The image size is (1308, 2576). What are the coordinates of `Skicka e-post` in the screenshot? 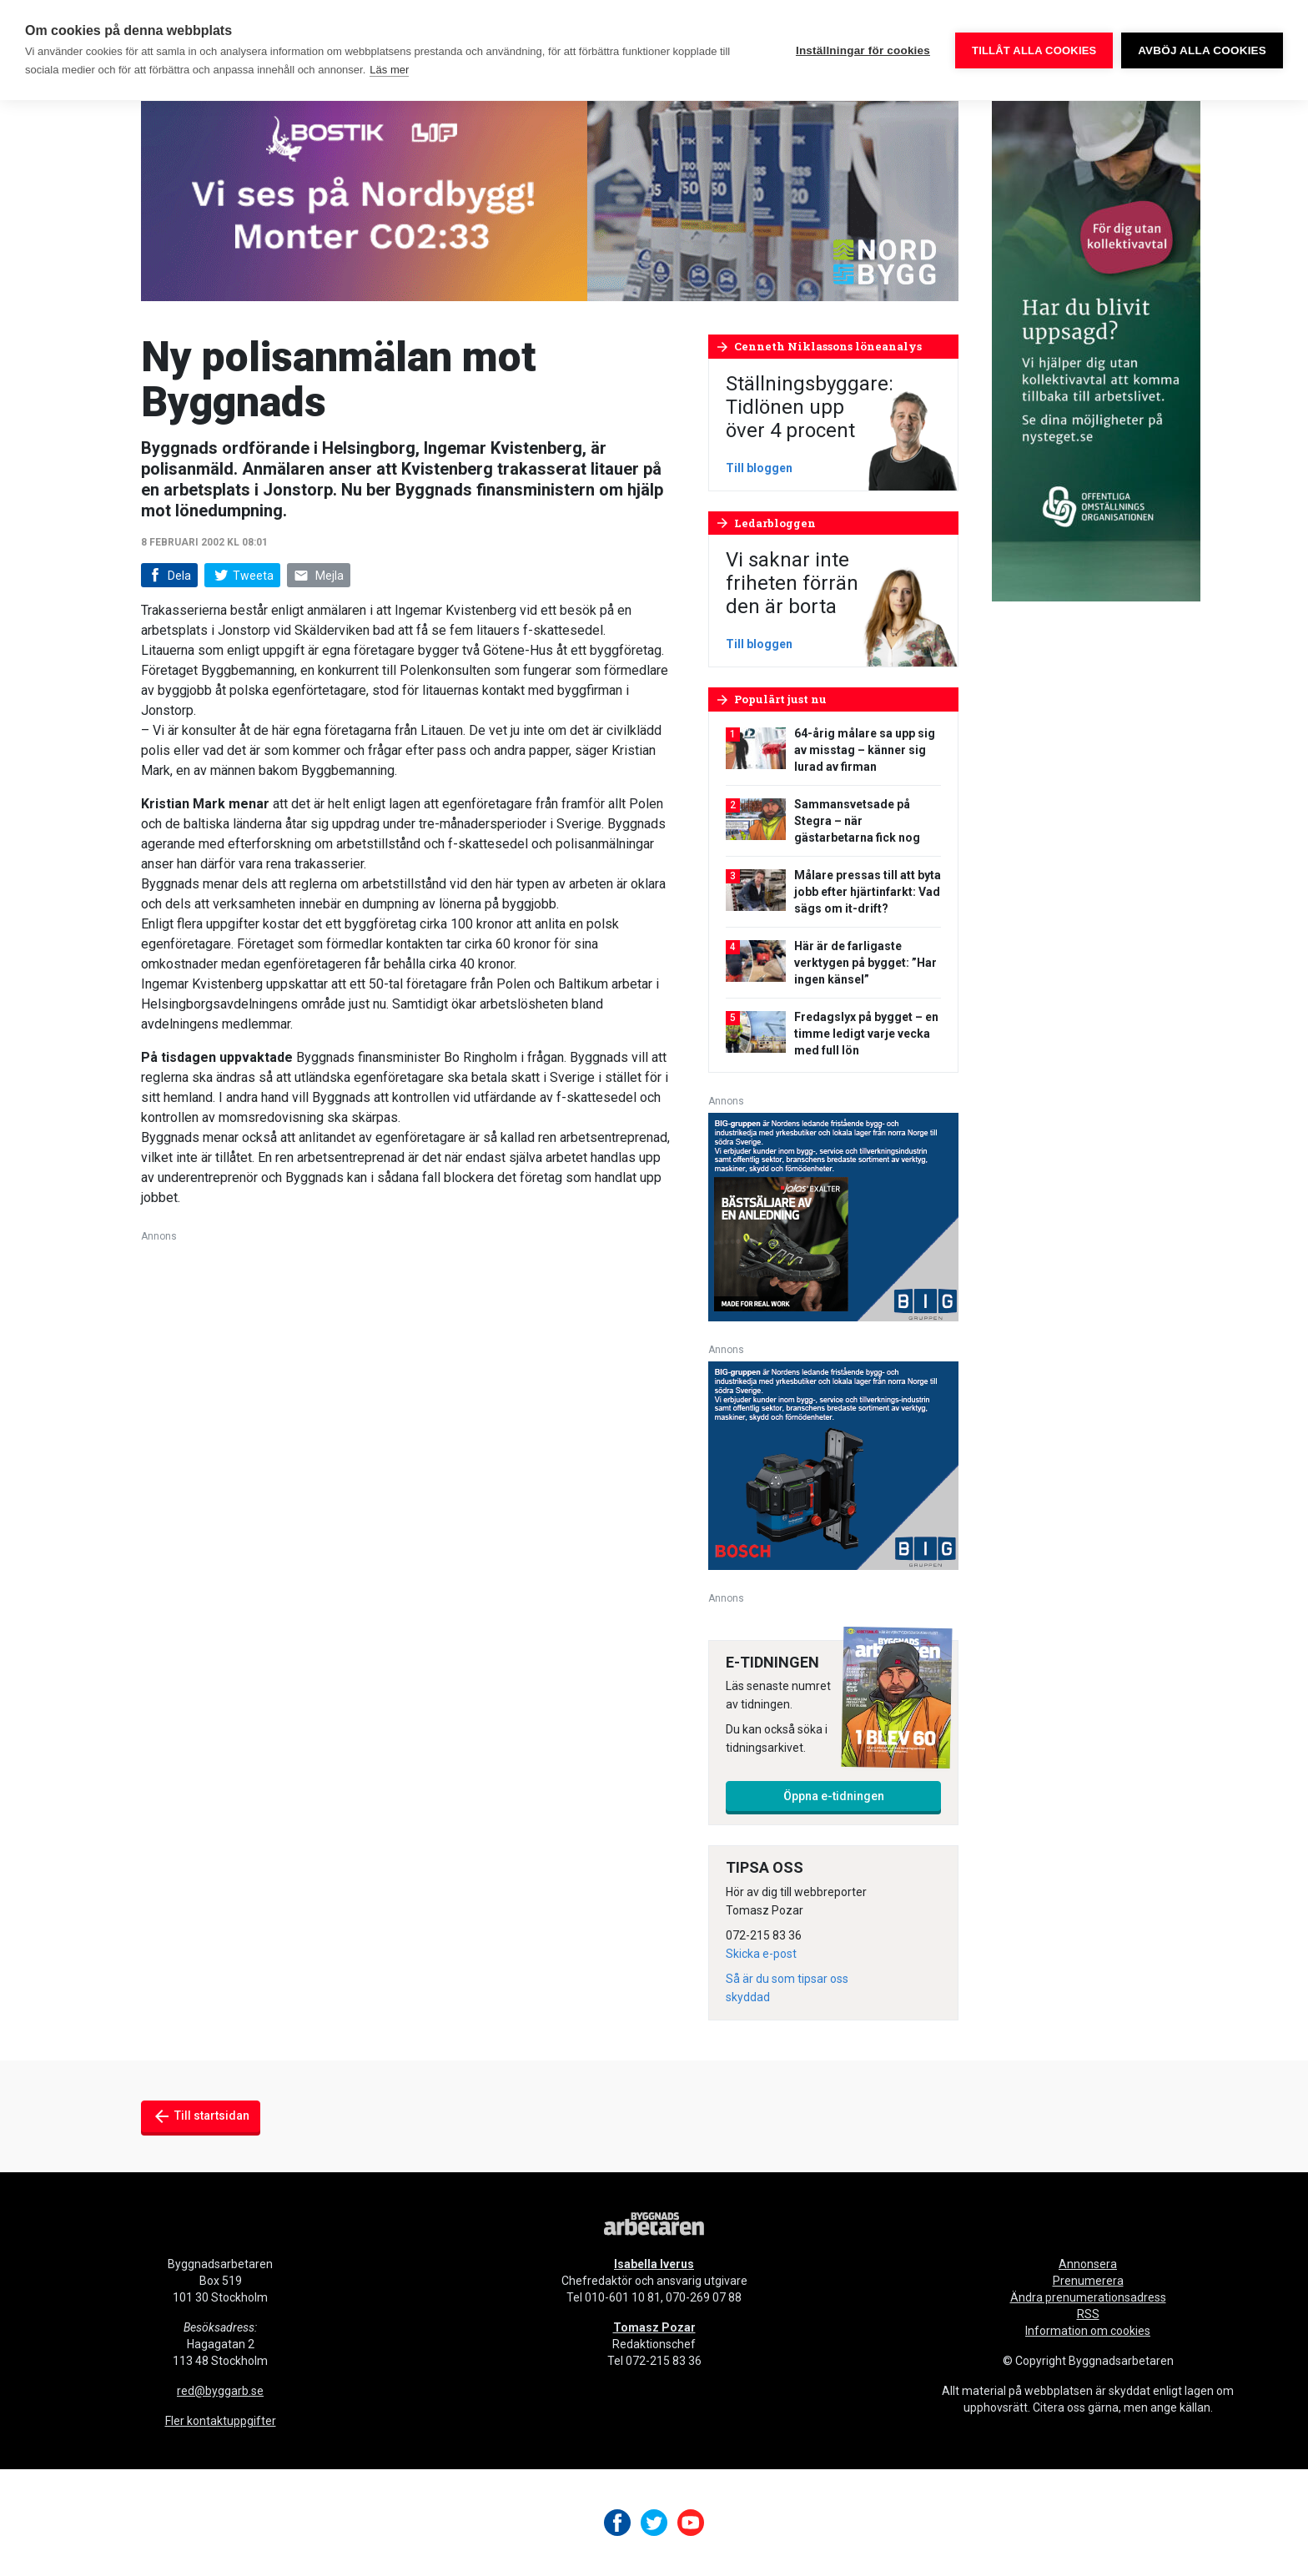 It's located at (761, 1953).